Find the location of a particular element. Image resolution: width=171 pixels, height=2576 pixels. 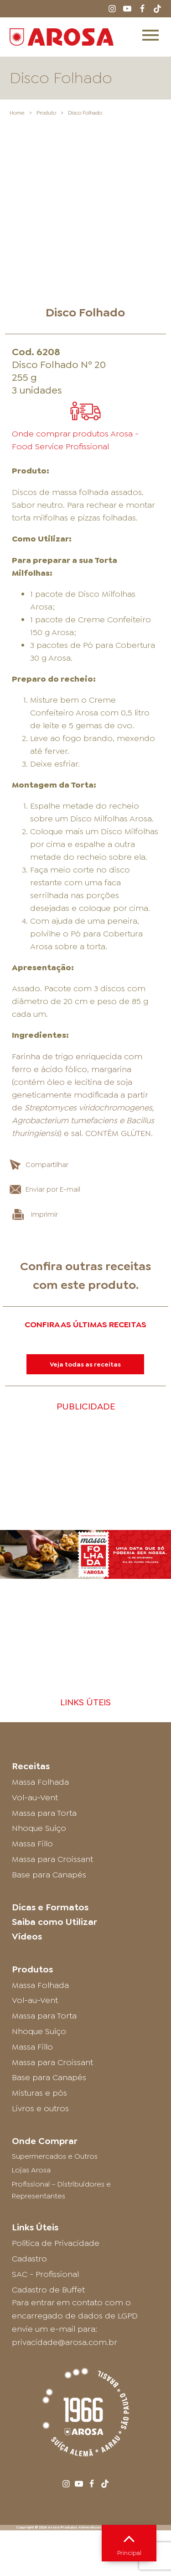

Massa para Croissant is located at coordinates (52, 1693).